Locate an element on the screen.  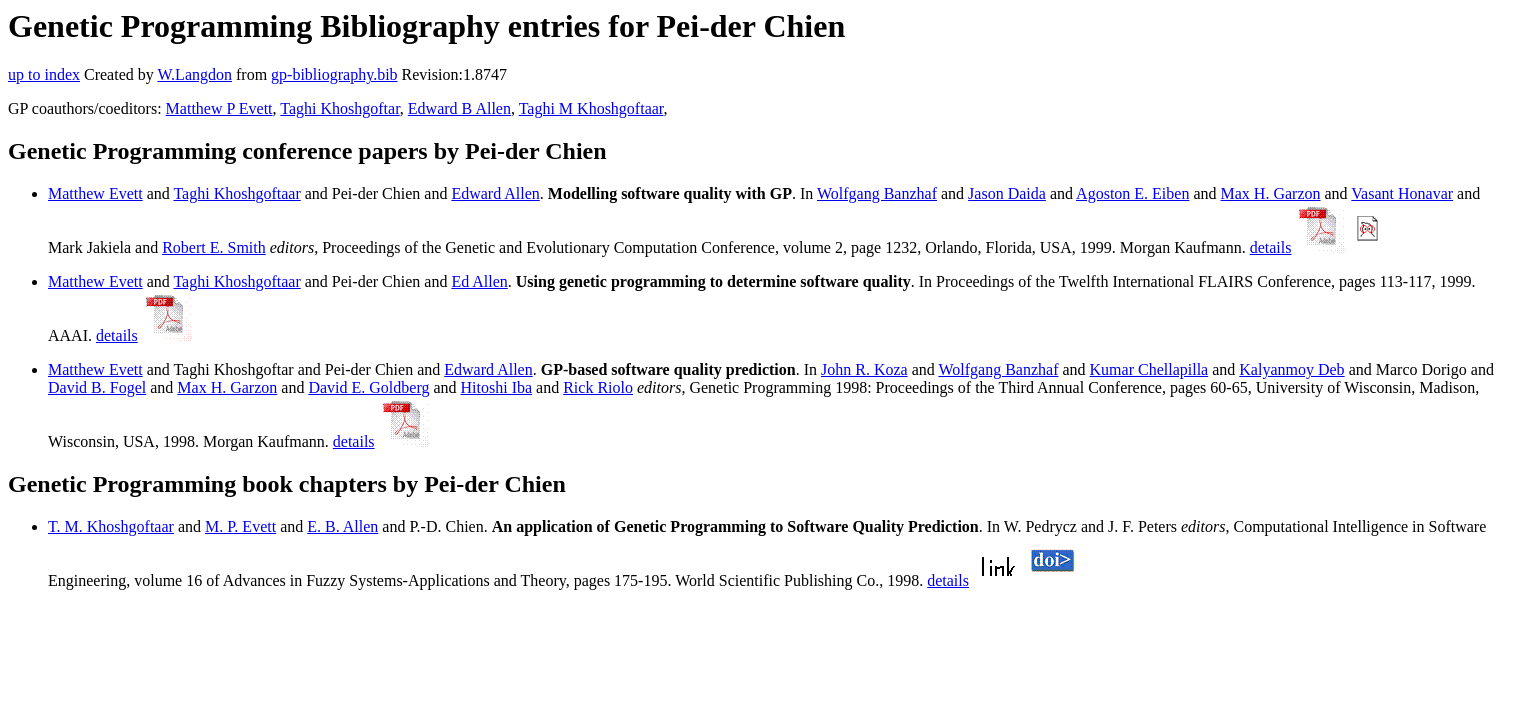
gp-bibliography.bib is located at coordinates (334, 74).